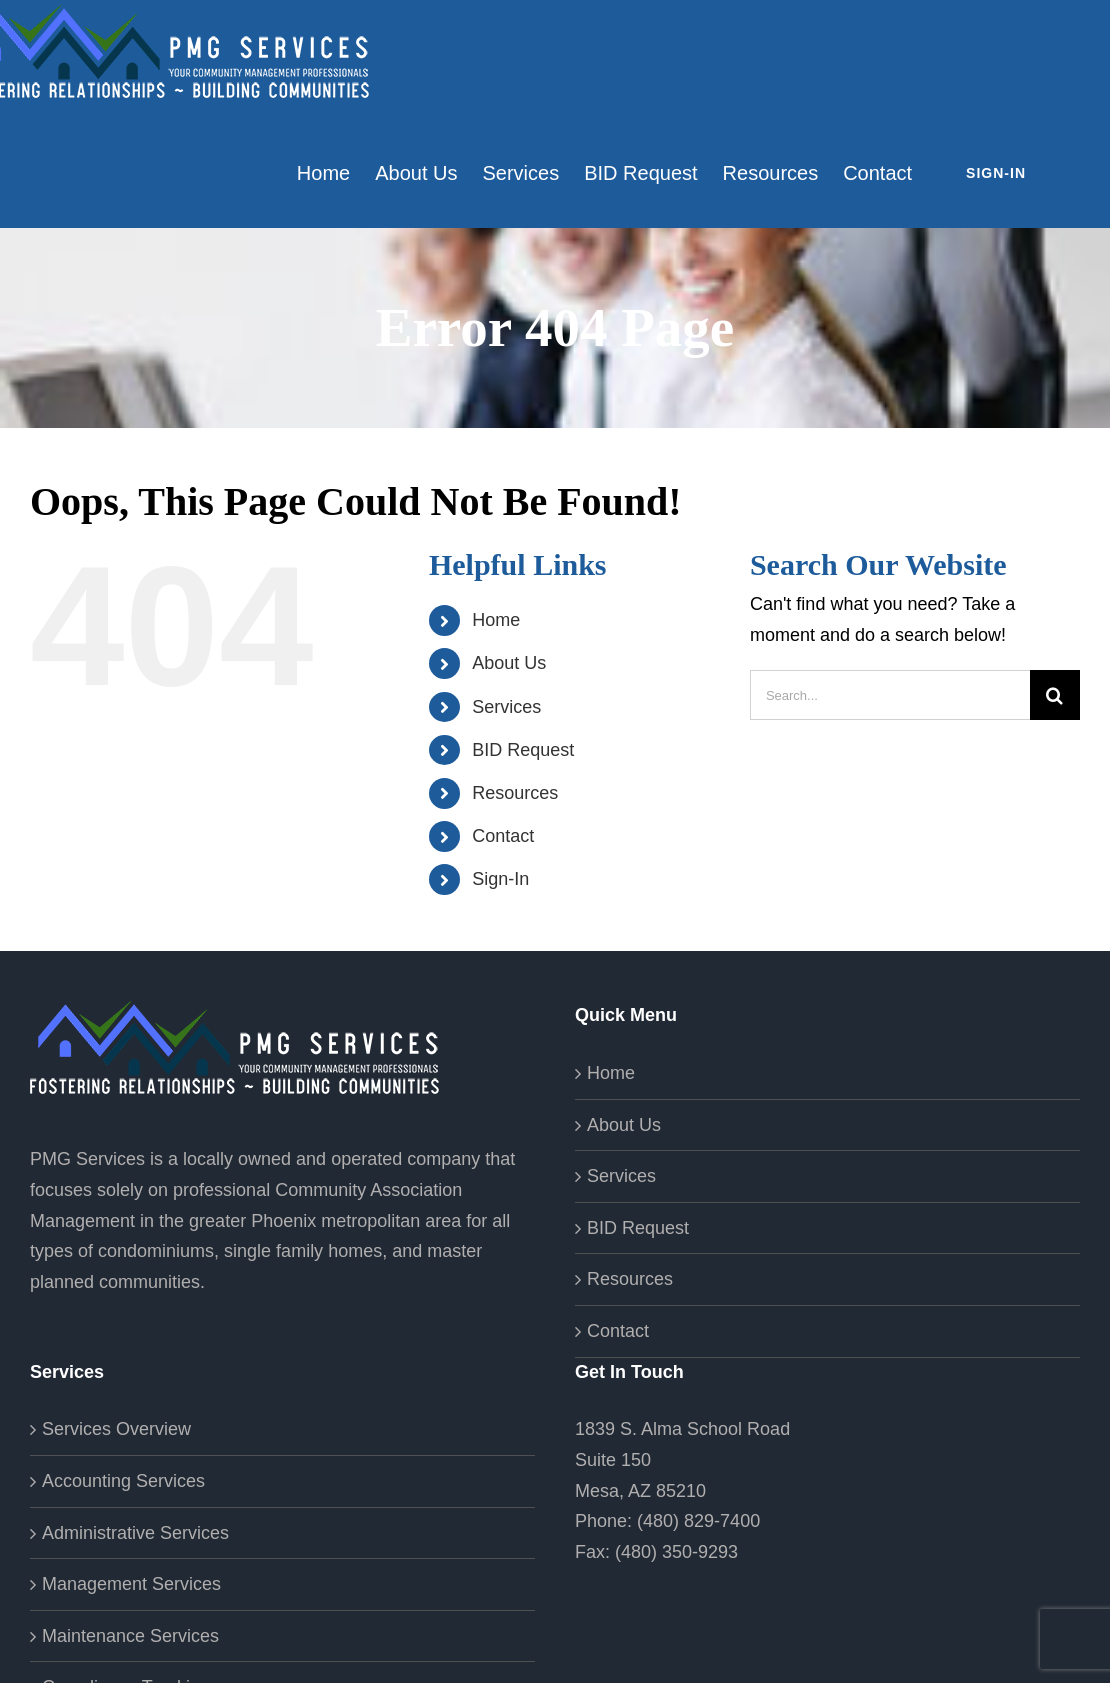 This screenshot has height=1683, width=1110. What do you see at coordinates (506, 707) in the screenshot?
I see `Services` at bounding box center [506, 707].